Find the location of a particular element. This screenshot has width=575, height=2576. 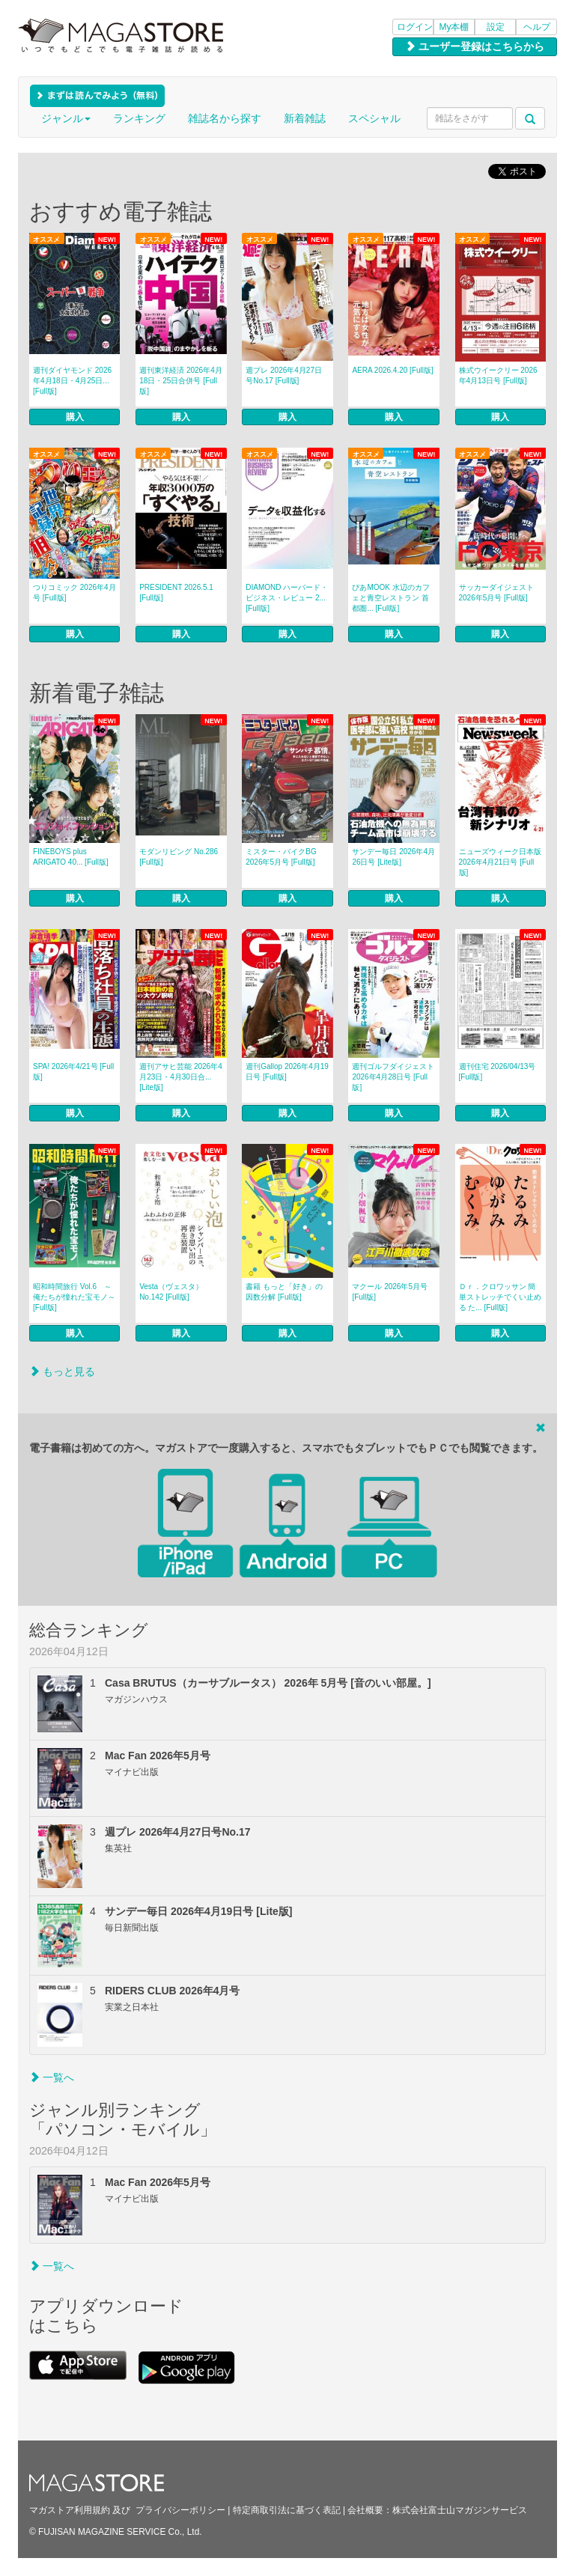

SPA! 2026年4/21号 [Full版] is located at coordinates (73, 1071).